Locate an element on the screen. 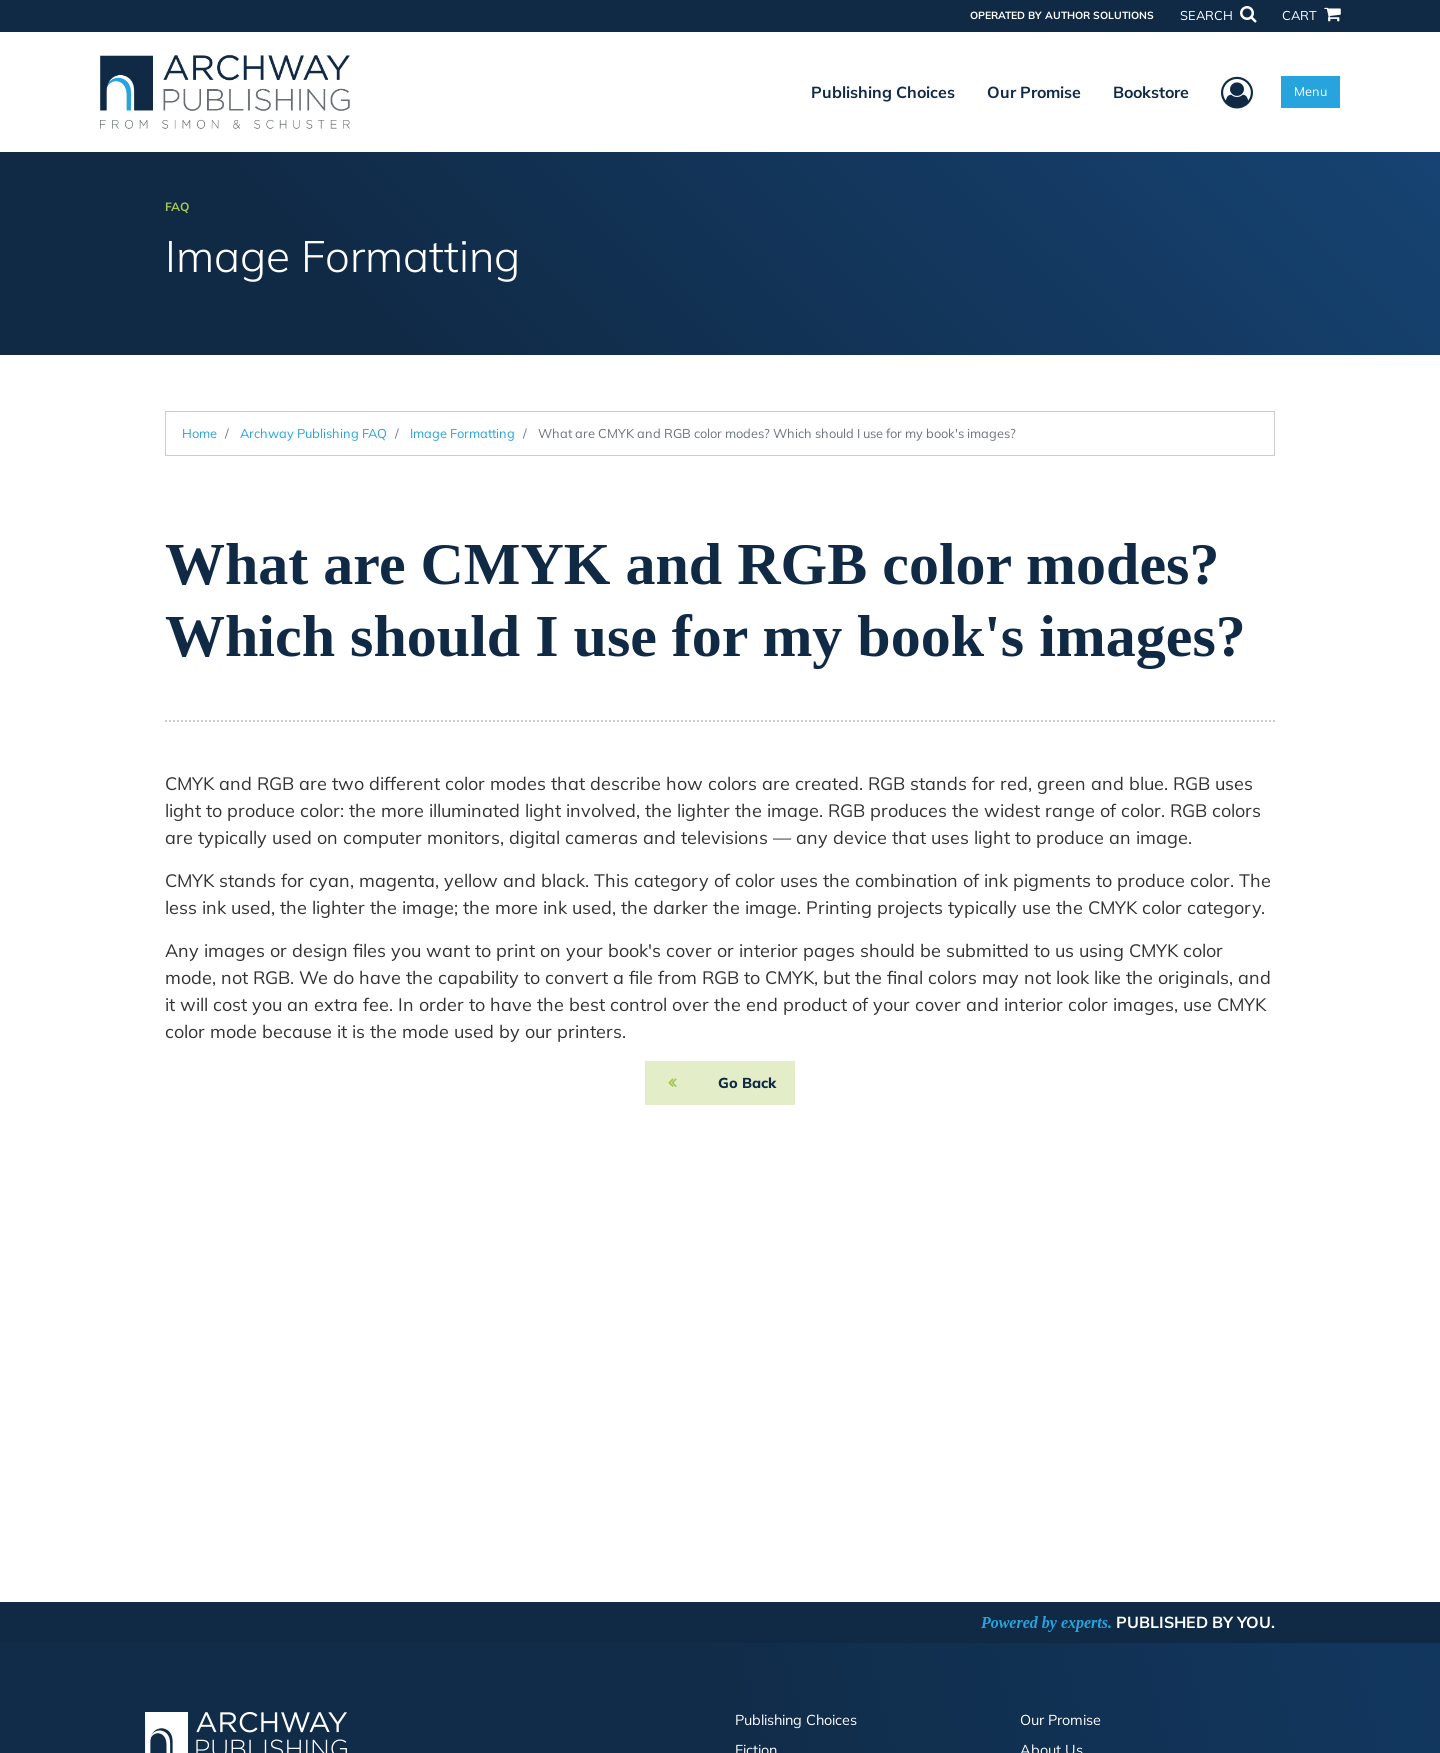 The image size is (1440, 1753). Home is located at coordinates (199, 433).